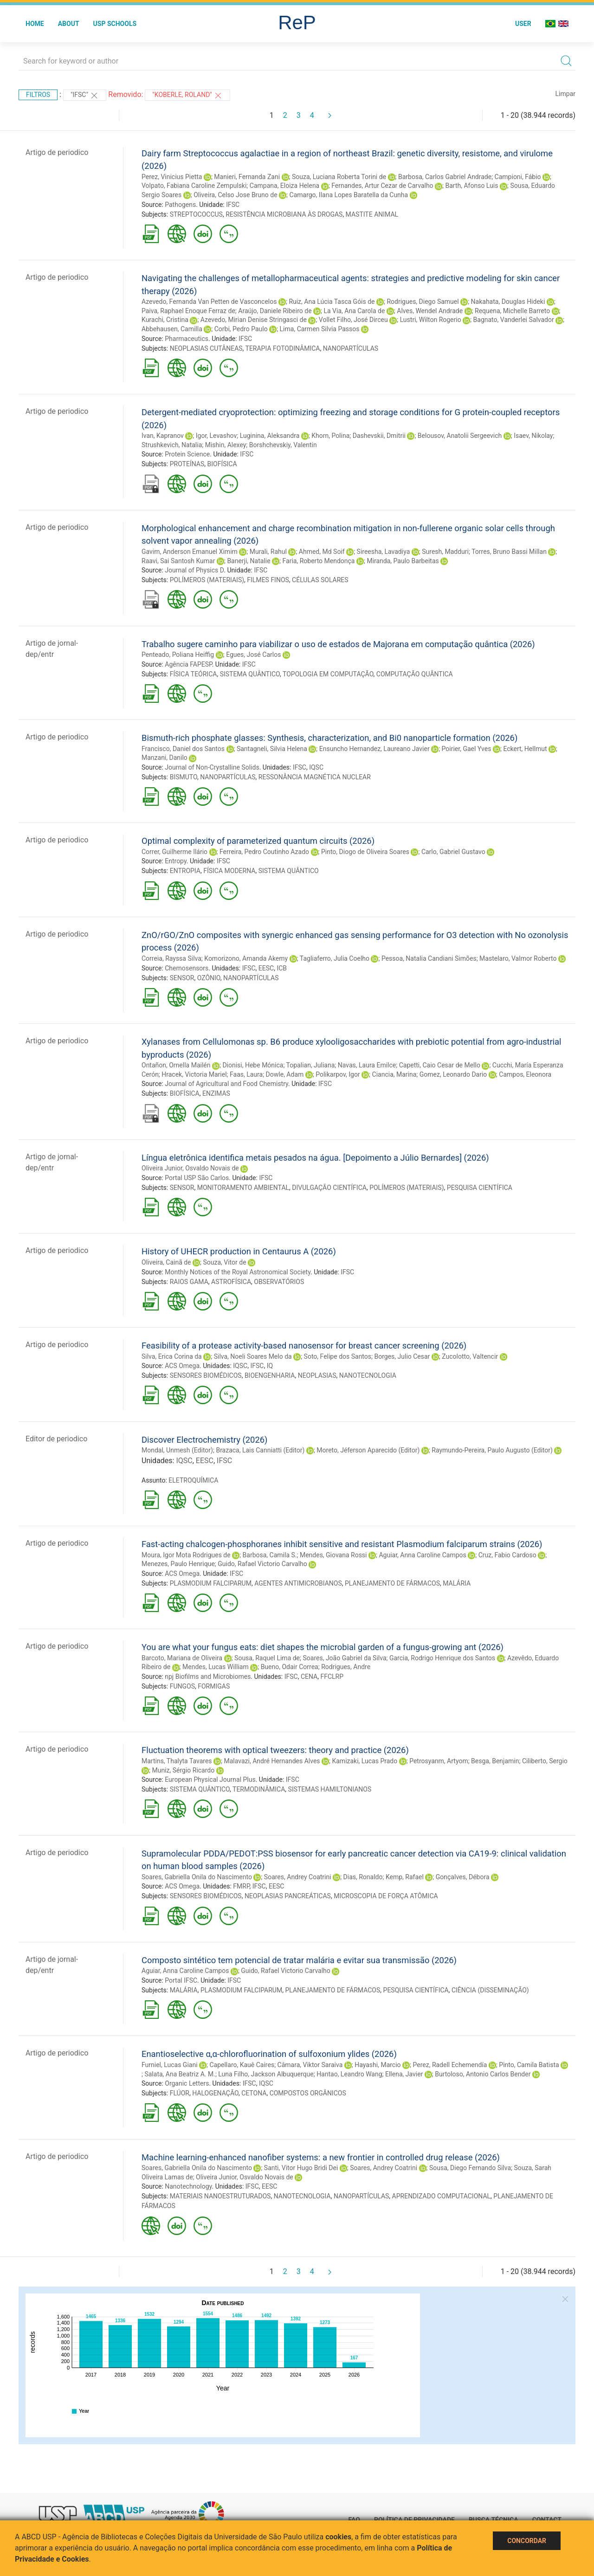 Image resolution: width=594 pixels, height=2576 pixels. Describe the element at coordinates (172, 1356) in the screenshot. I see `Silva, Erica Corina da` at that location.